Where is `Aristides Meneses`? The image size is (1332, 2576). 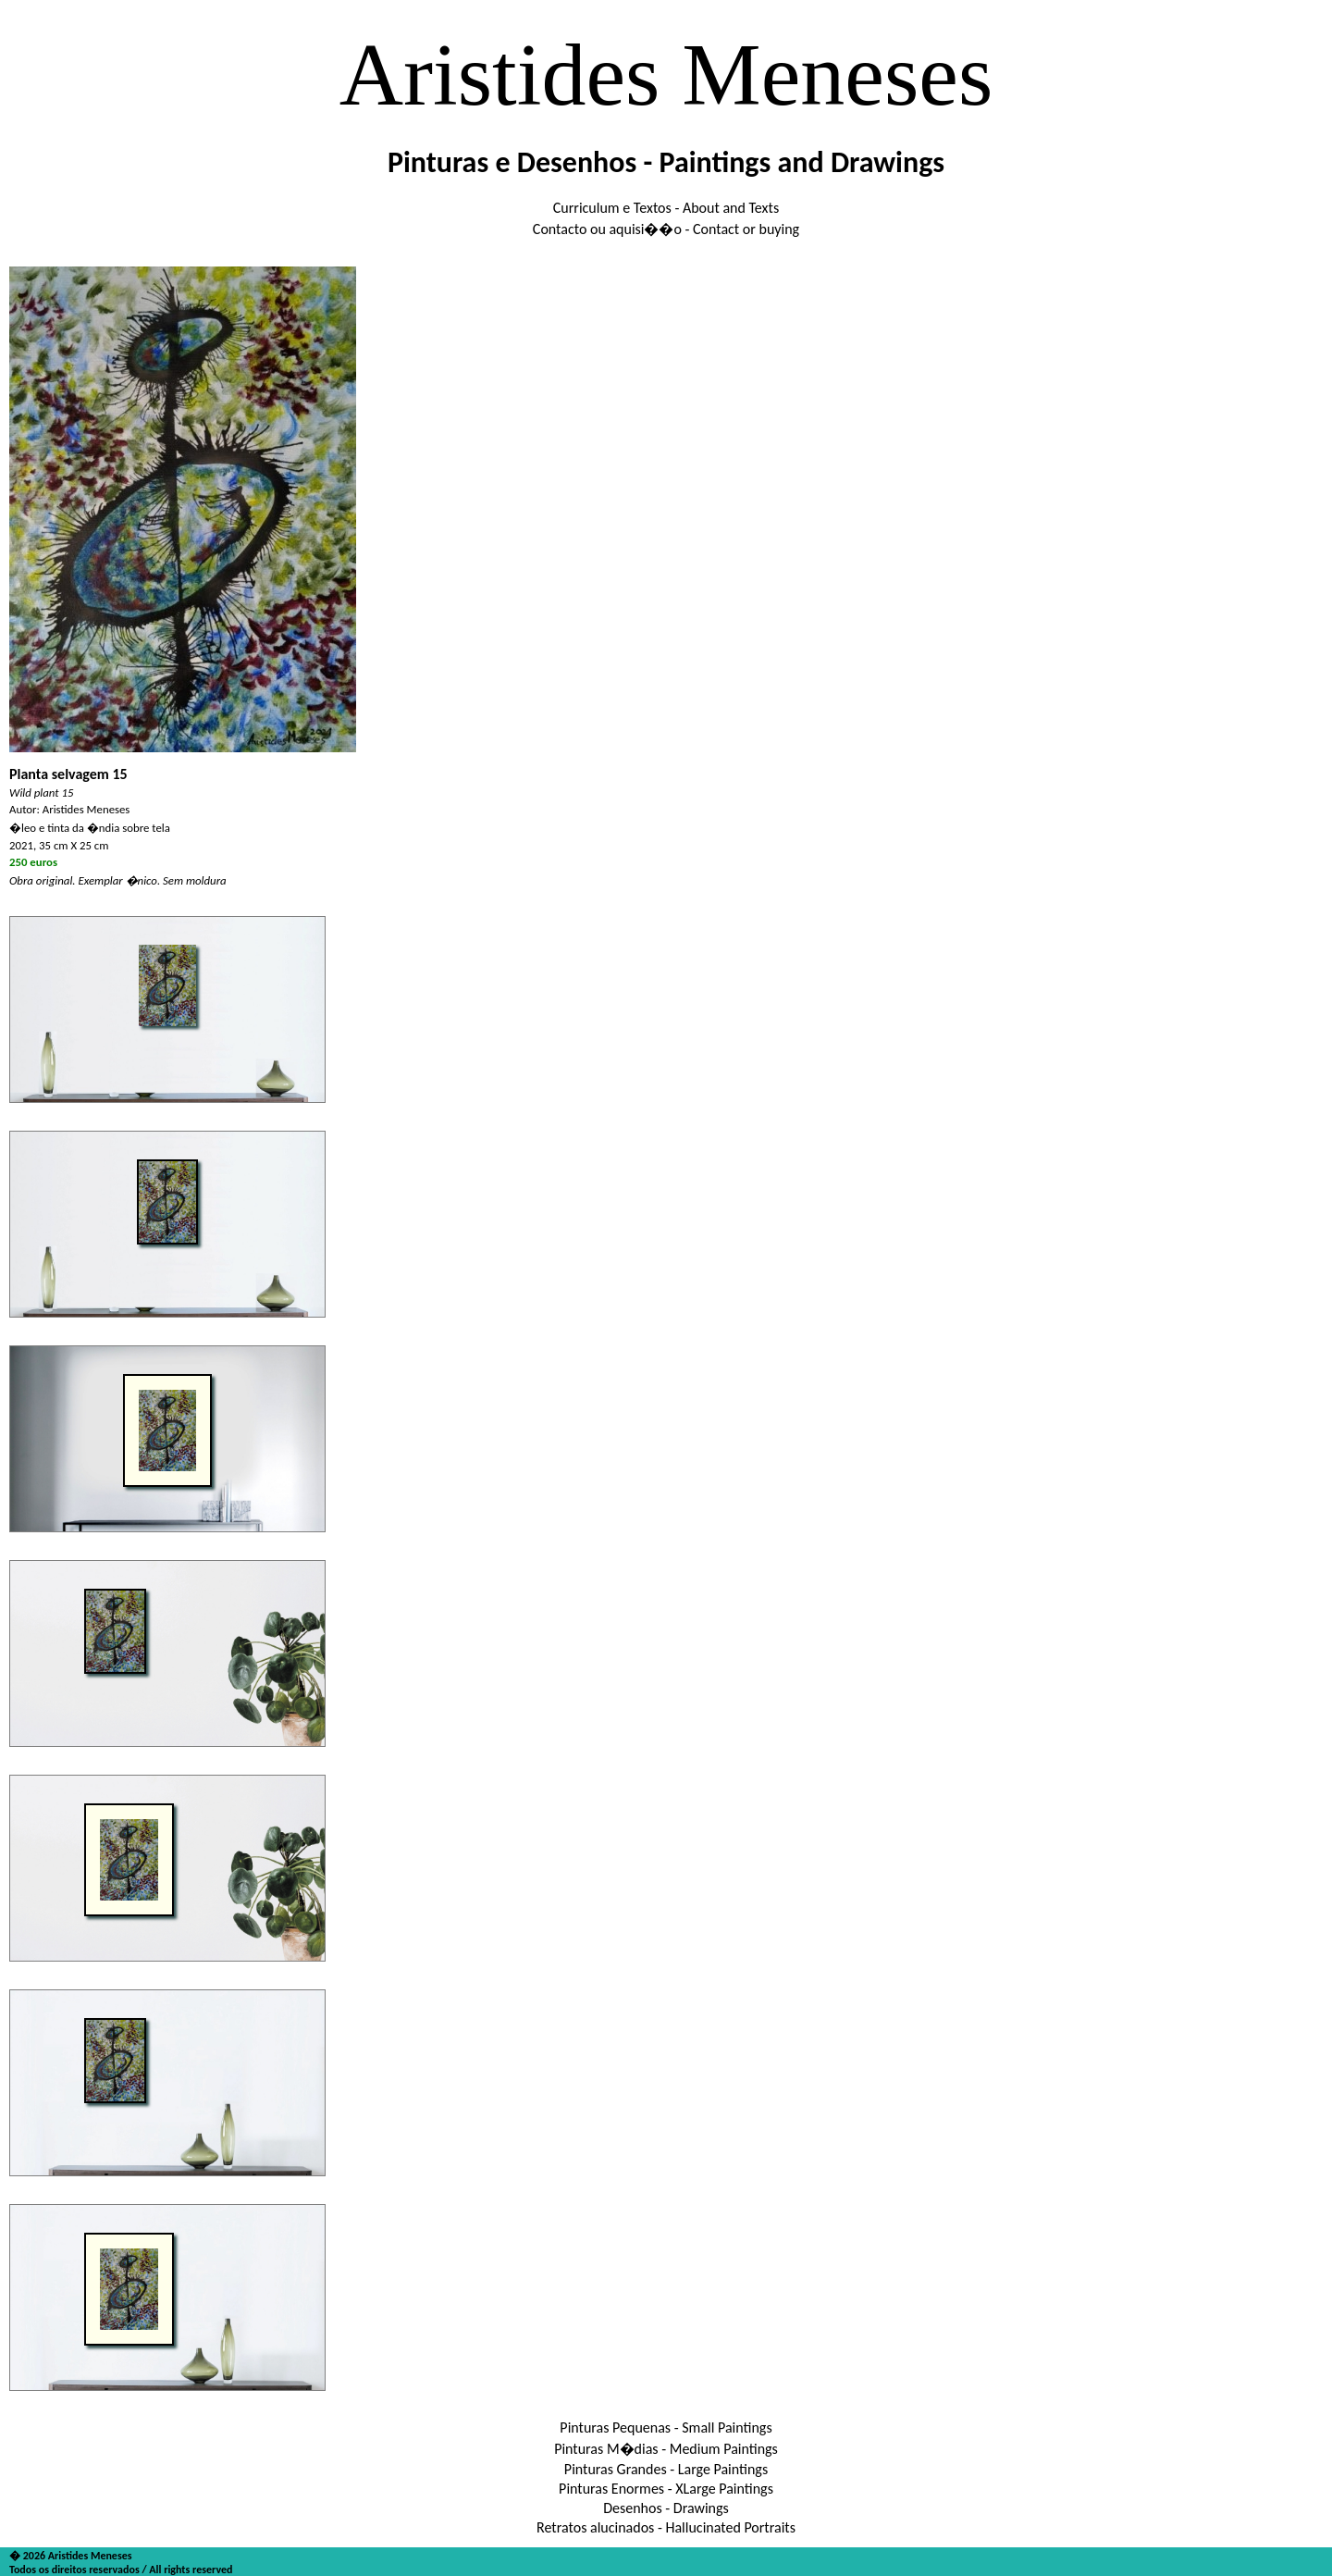
Aristides Meneses is located at coordinates (666, 74).